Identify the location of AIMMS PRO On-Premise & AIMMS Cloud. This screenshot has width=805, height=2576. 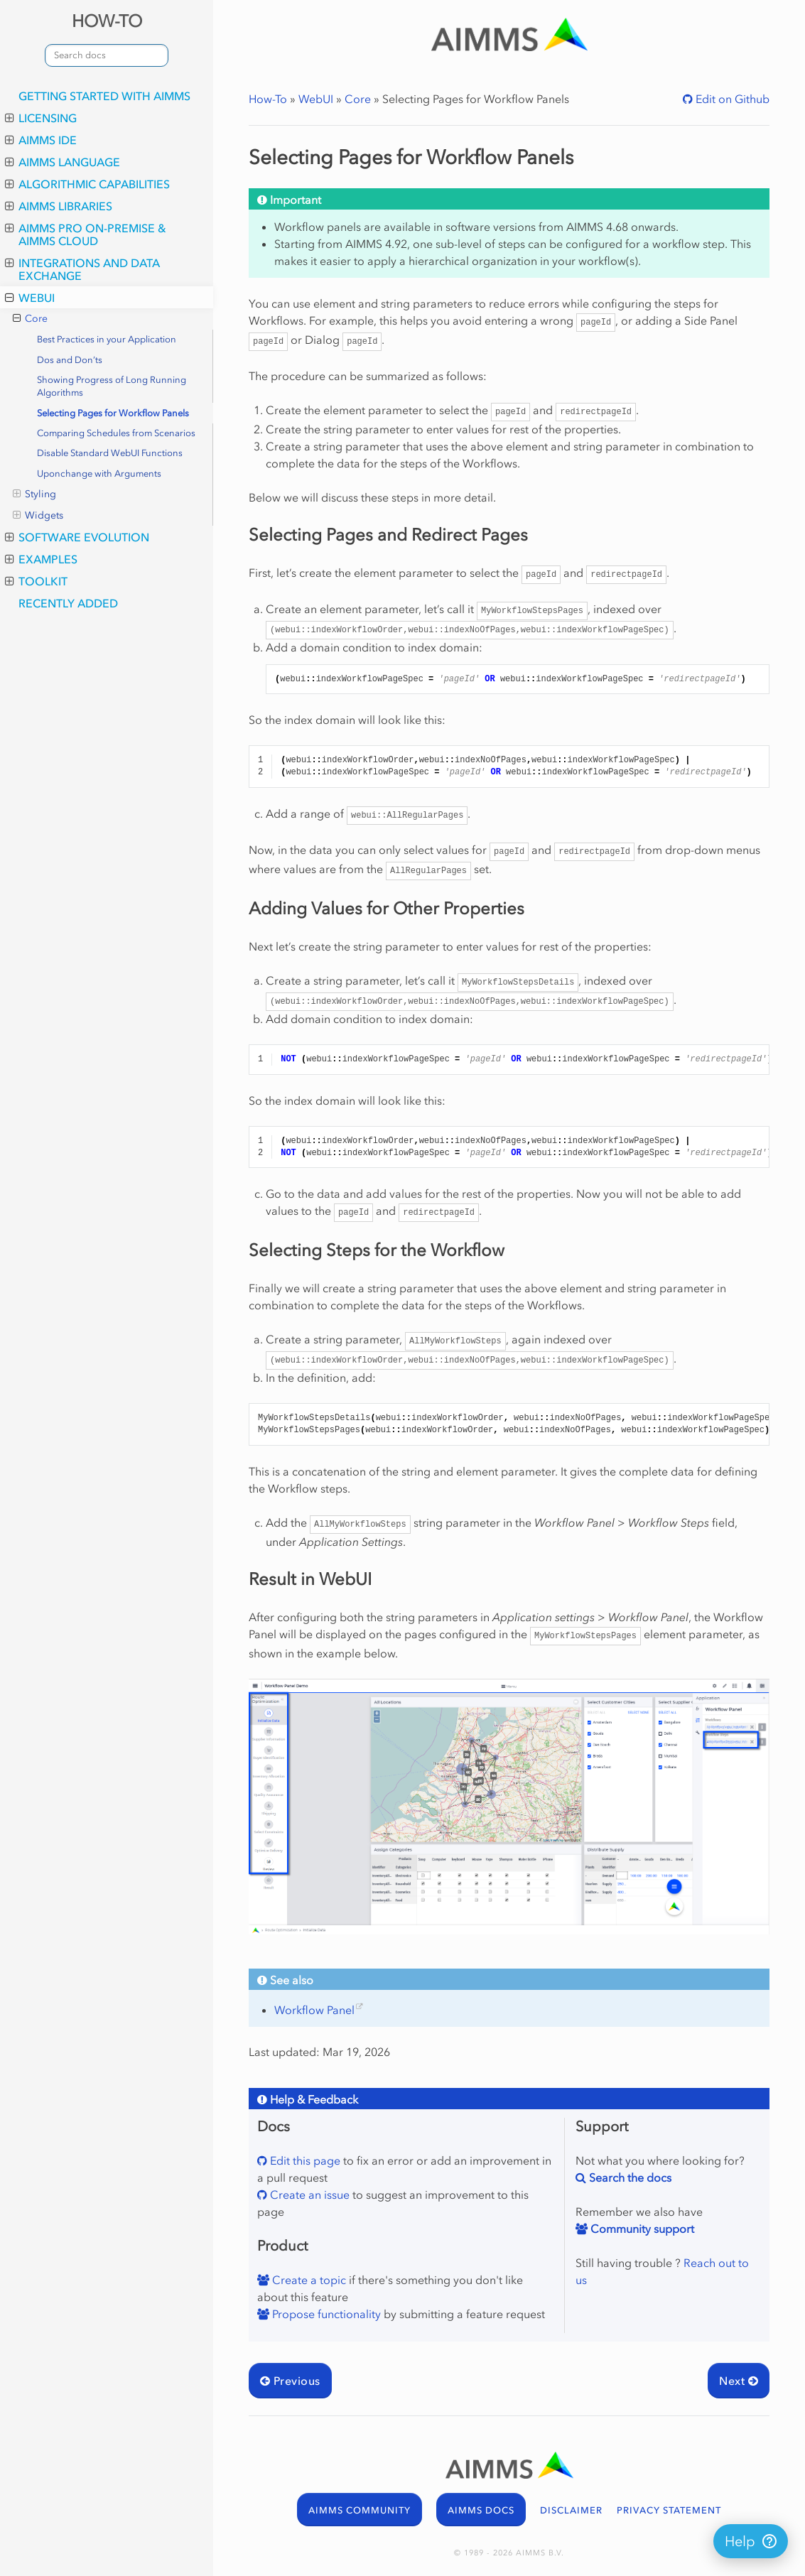
(85, 234).